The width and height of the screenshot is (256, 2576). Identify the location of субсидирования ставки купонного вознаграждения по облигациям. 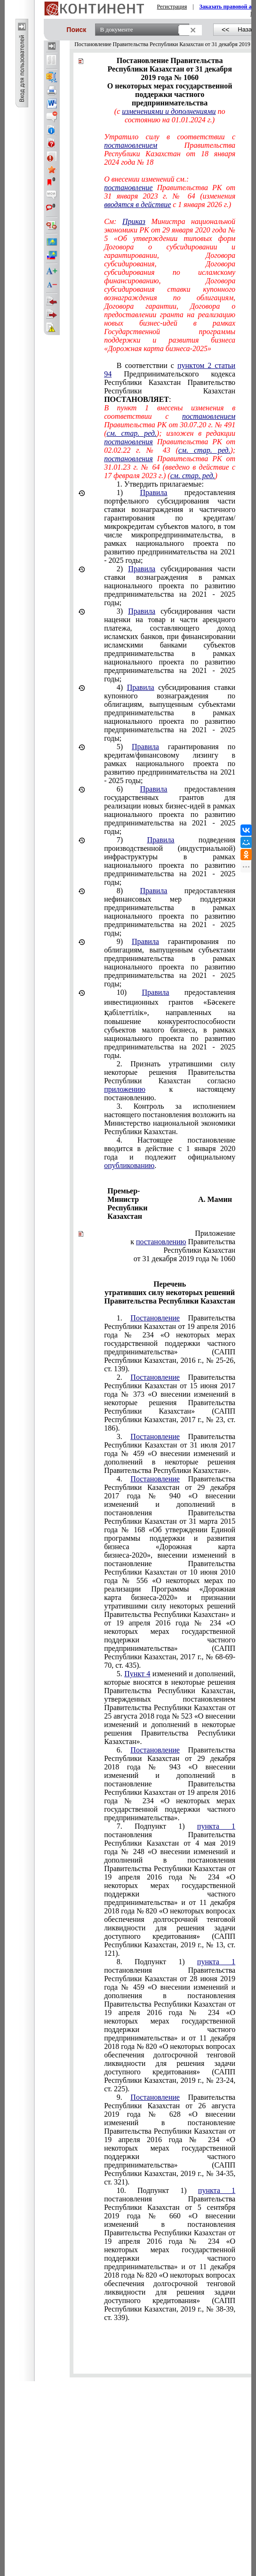
(169, 712).